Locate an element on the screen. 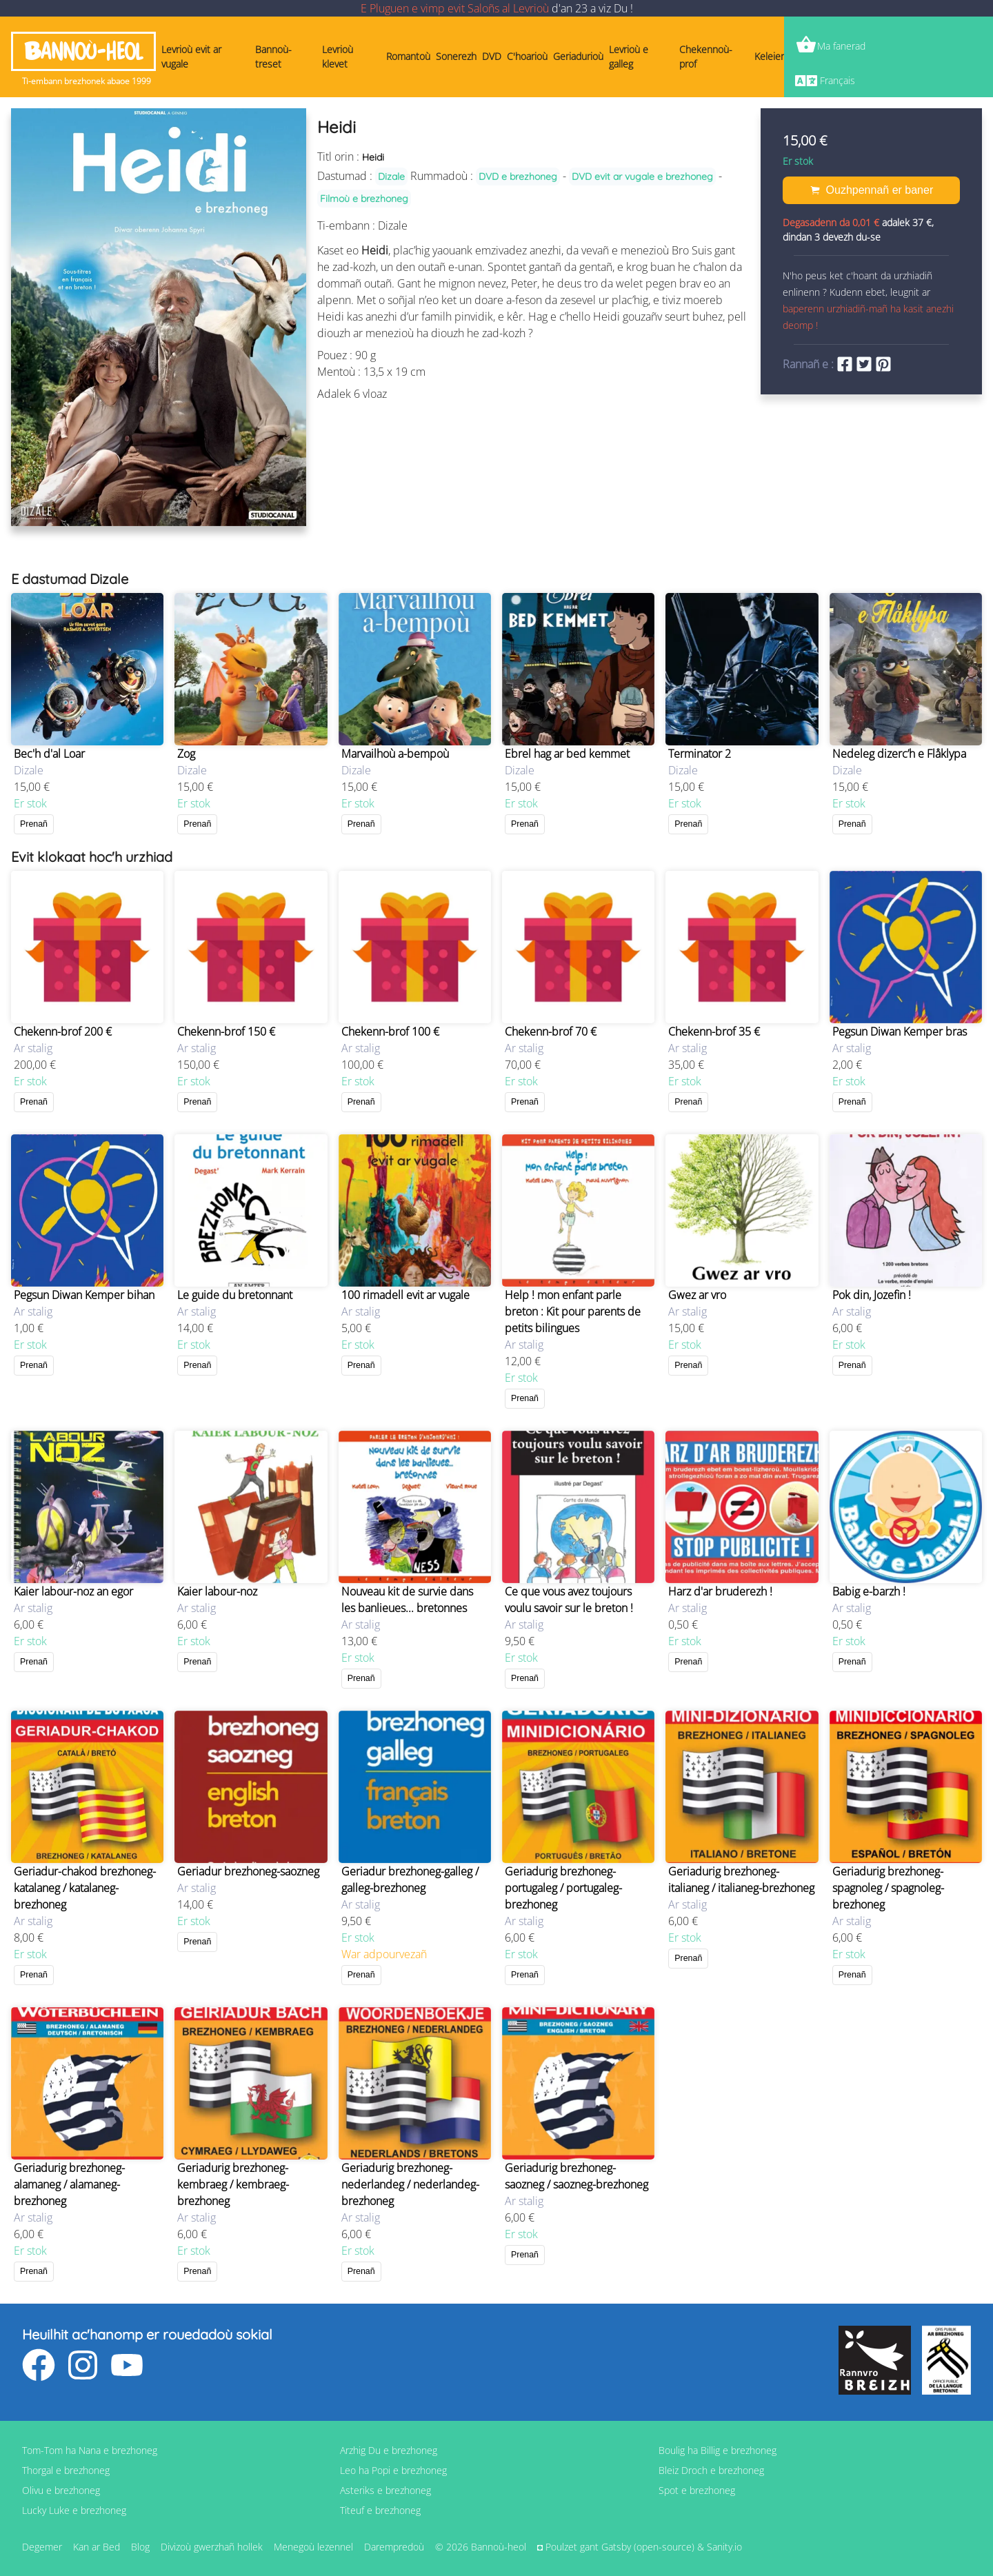  Harz d'ar bruderezh ! is located at coordinates (720, 1591).